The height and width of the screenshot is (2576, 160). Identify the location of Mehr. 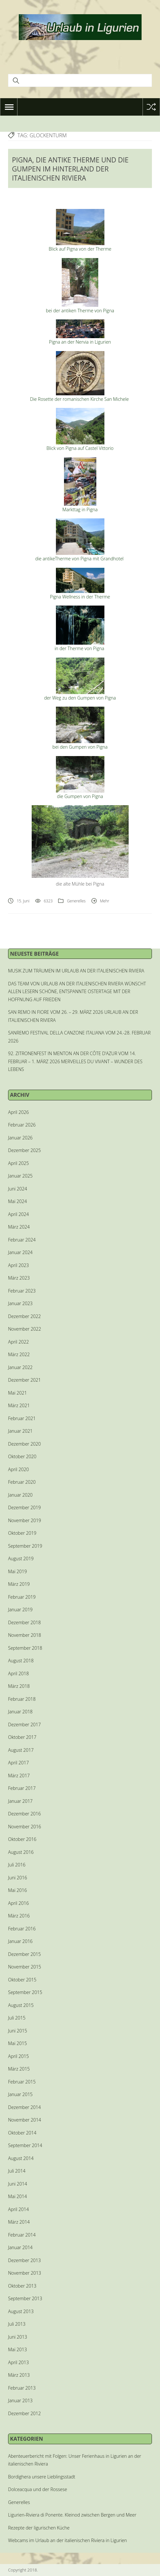
(104, 901).